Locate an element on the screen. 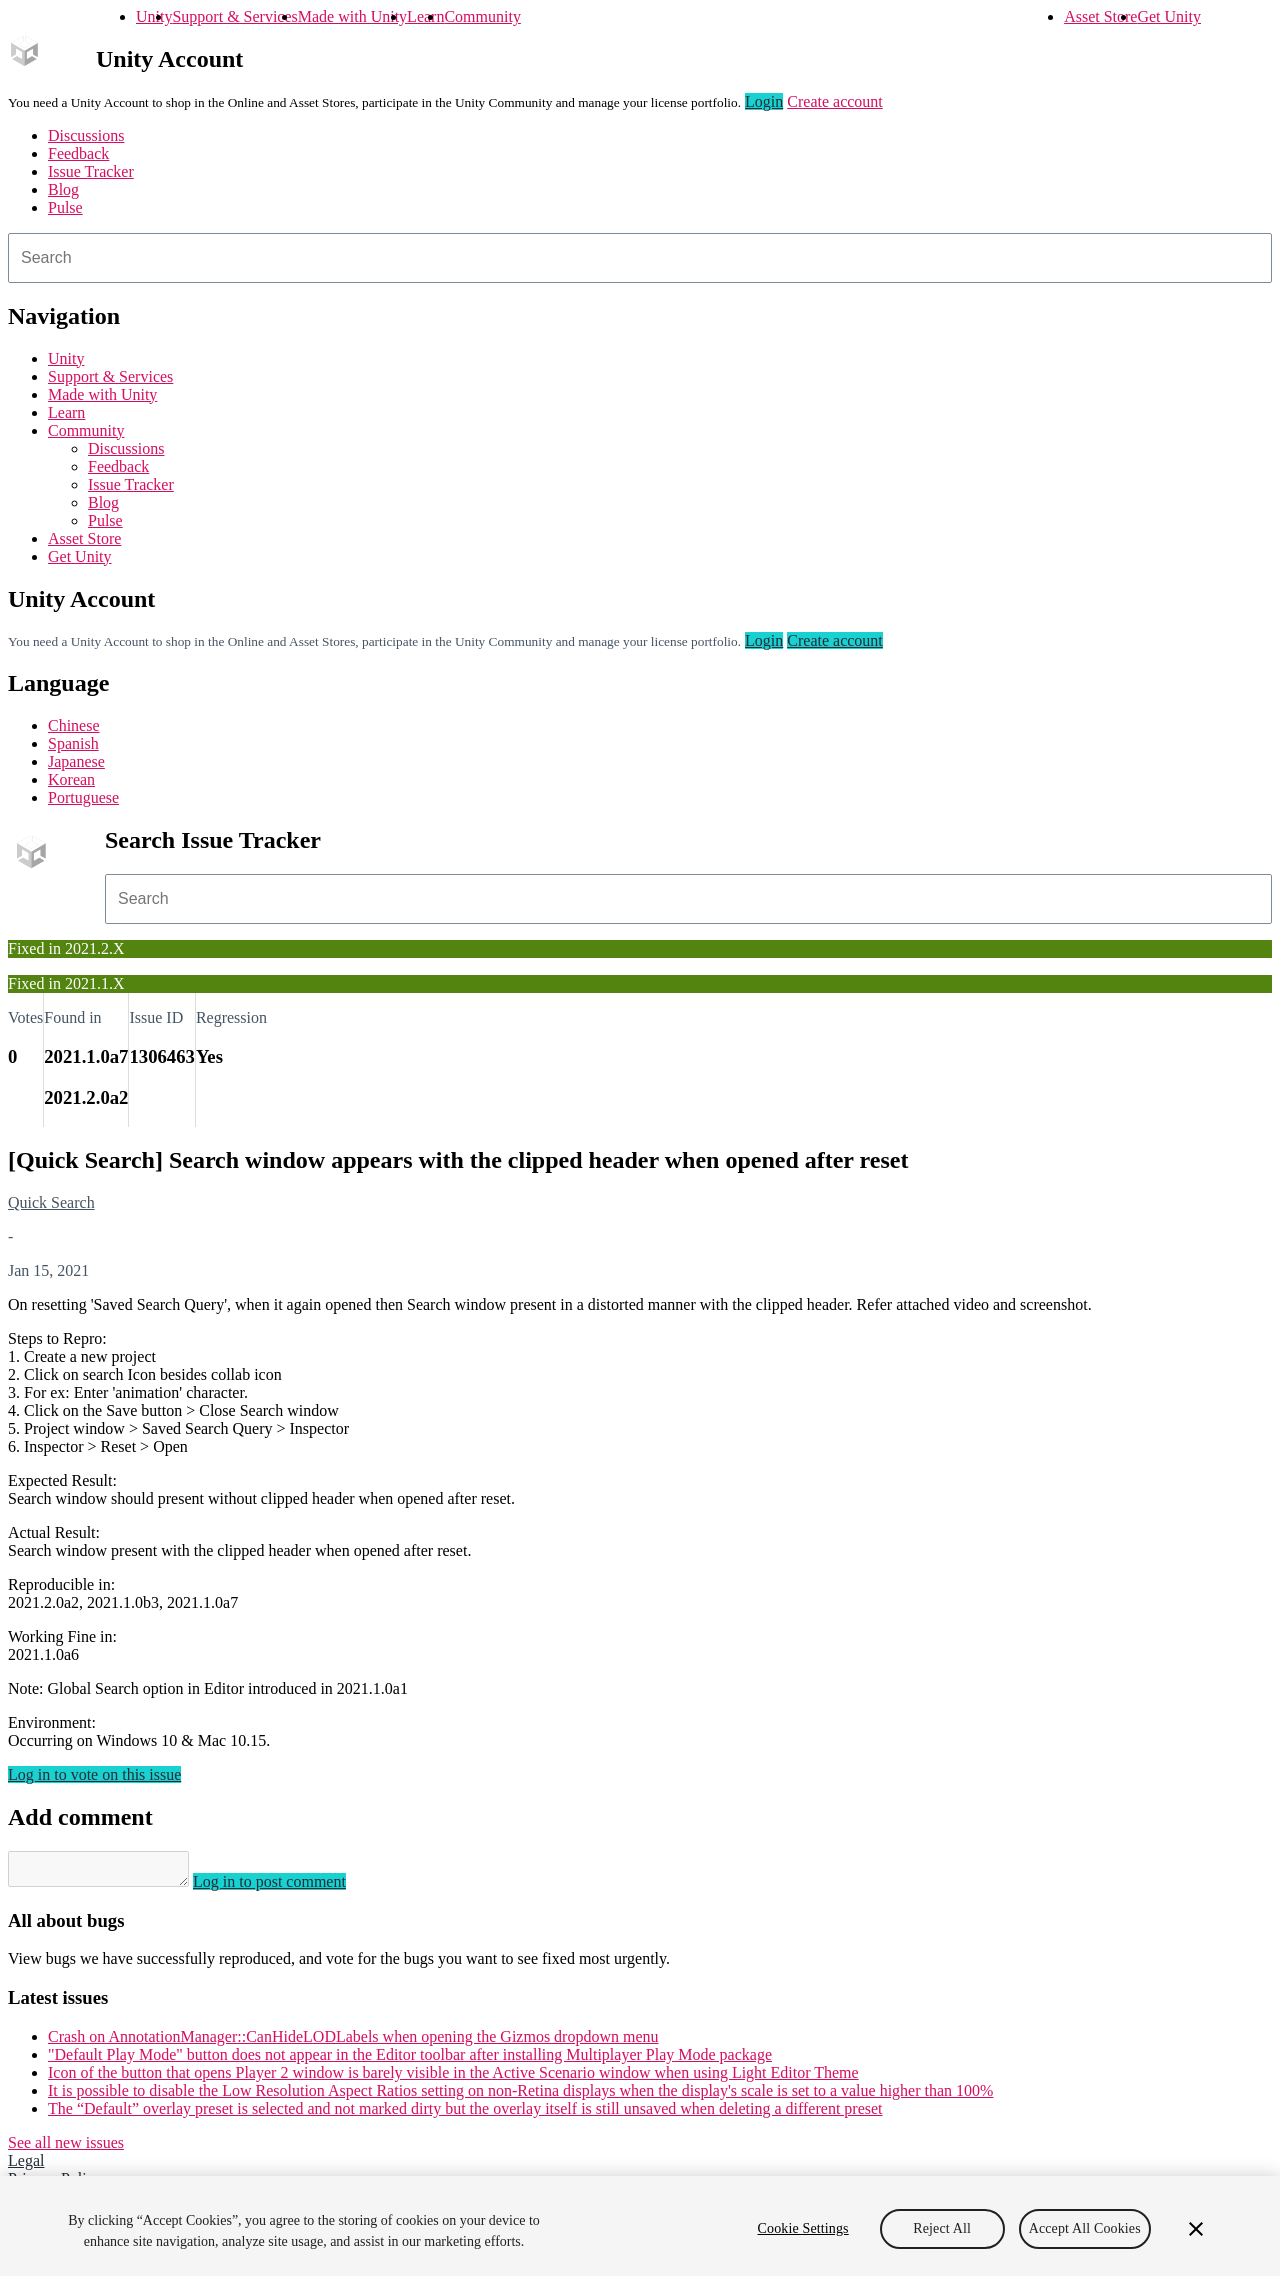 The width and height of the screenshot is (1280, 2276). See all new issues is located at coordinates (66, 2148).